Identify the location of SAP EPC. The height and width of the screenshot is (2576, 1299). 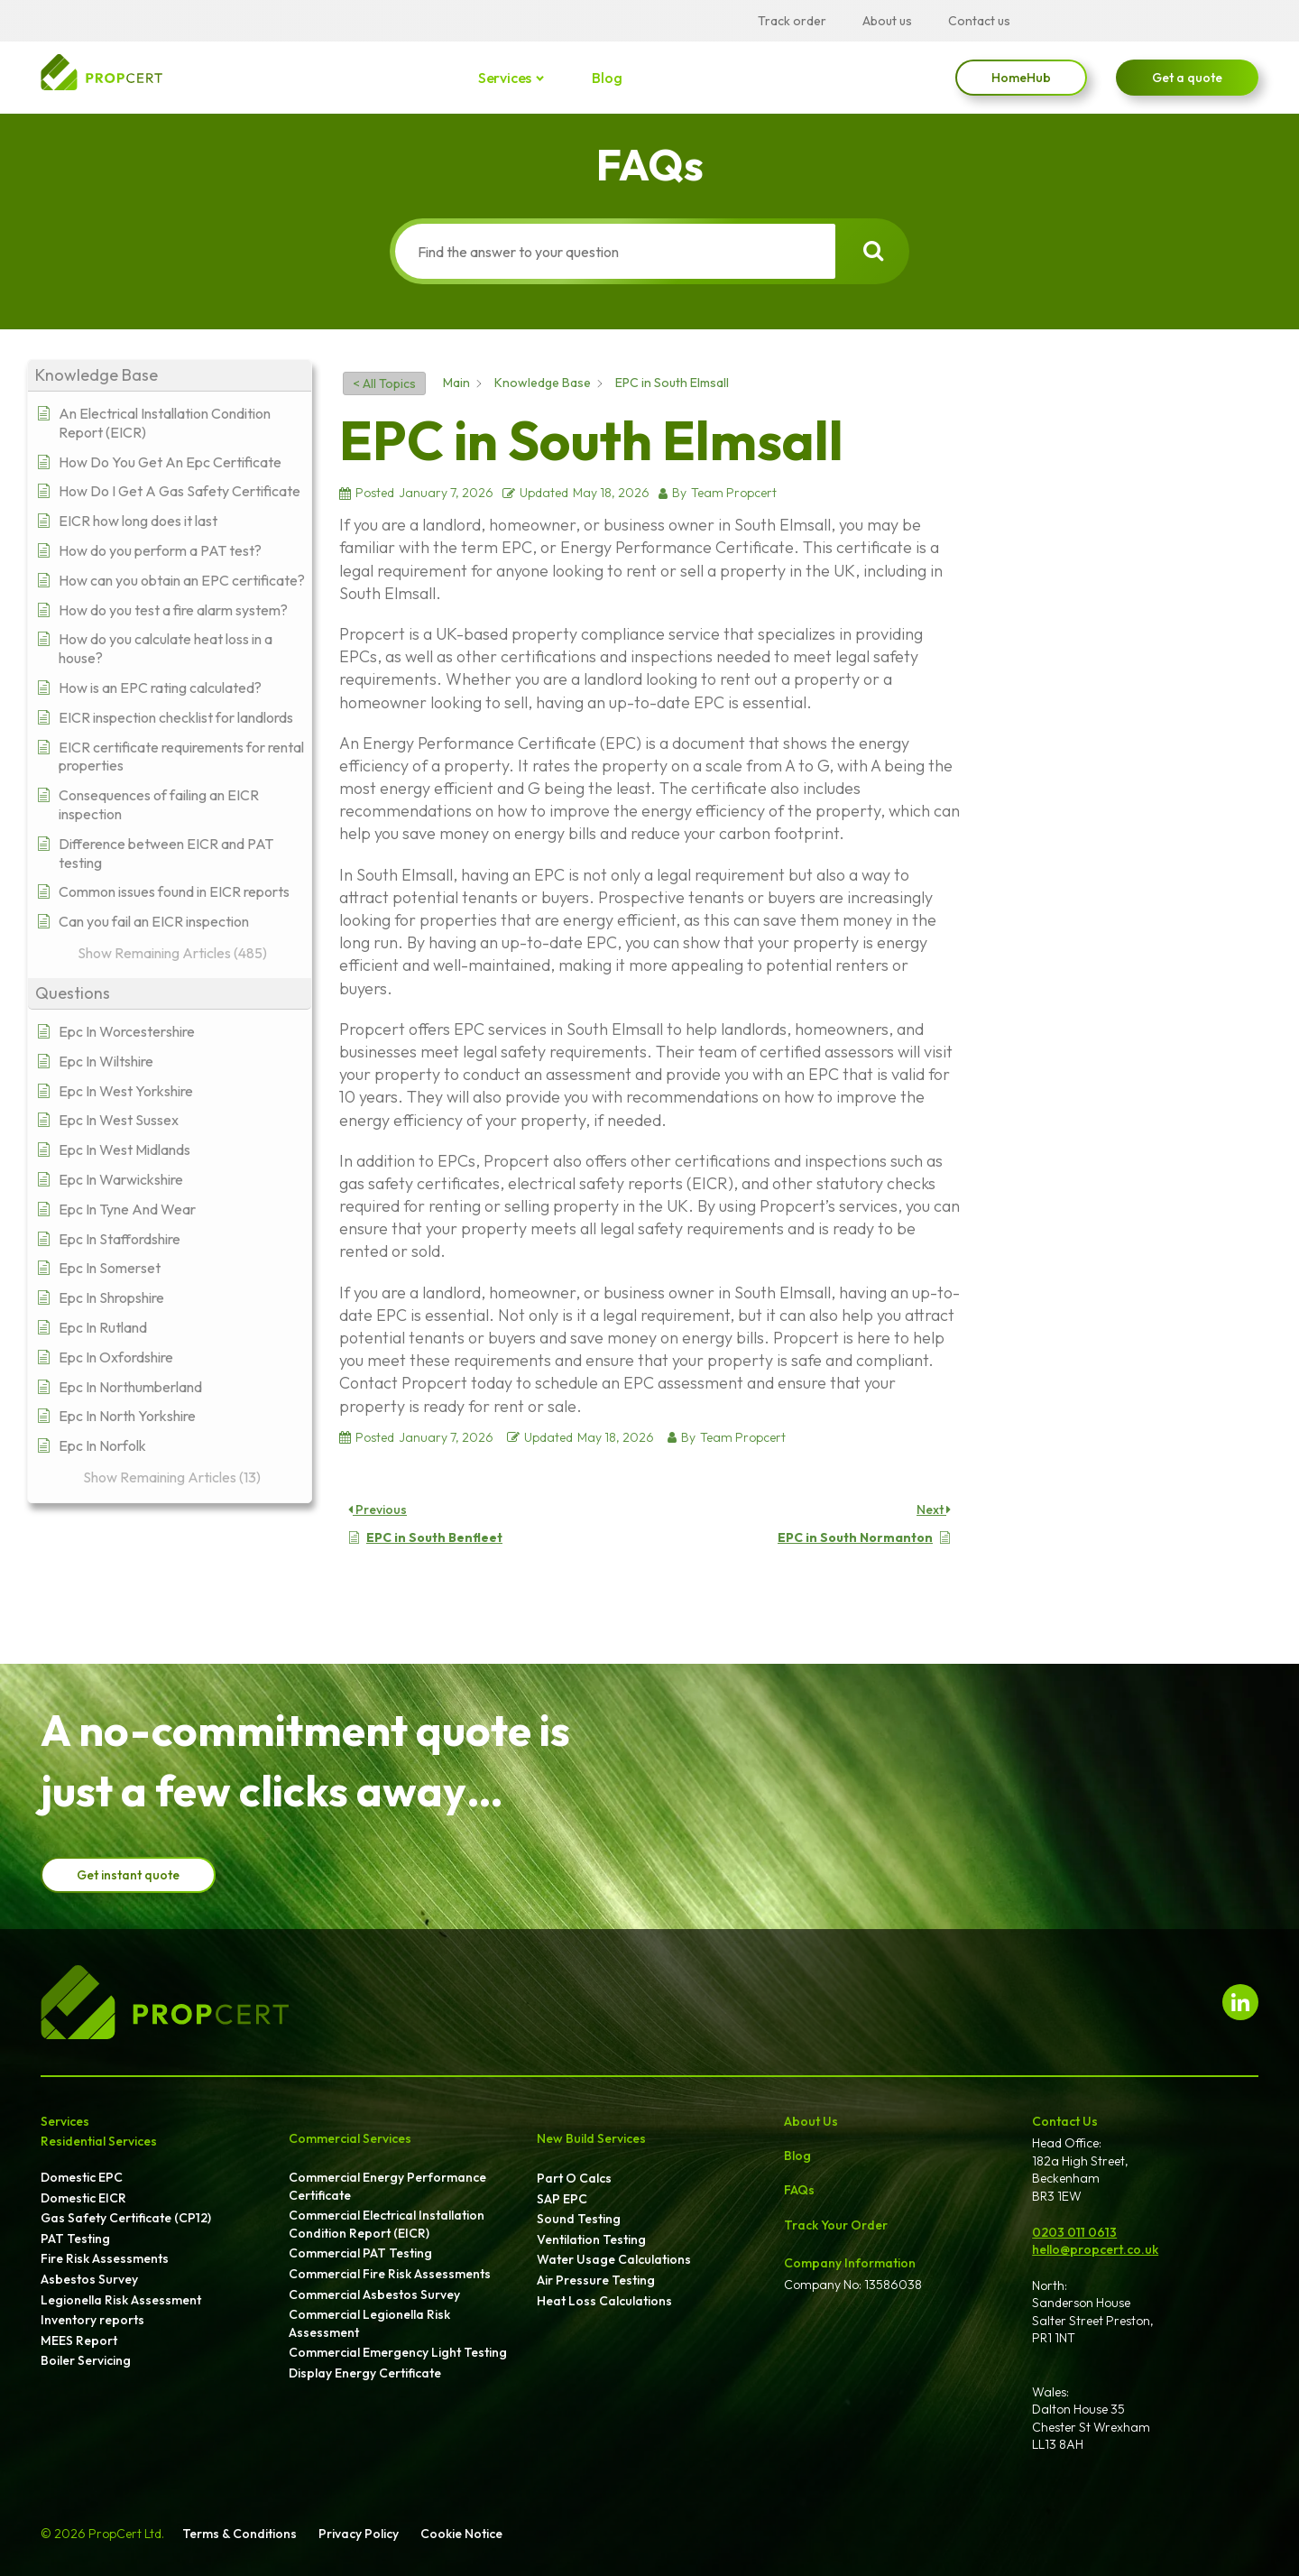
(562, 2199).